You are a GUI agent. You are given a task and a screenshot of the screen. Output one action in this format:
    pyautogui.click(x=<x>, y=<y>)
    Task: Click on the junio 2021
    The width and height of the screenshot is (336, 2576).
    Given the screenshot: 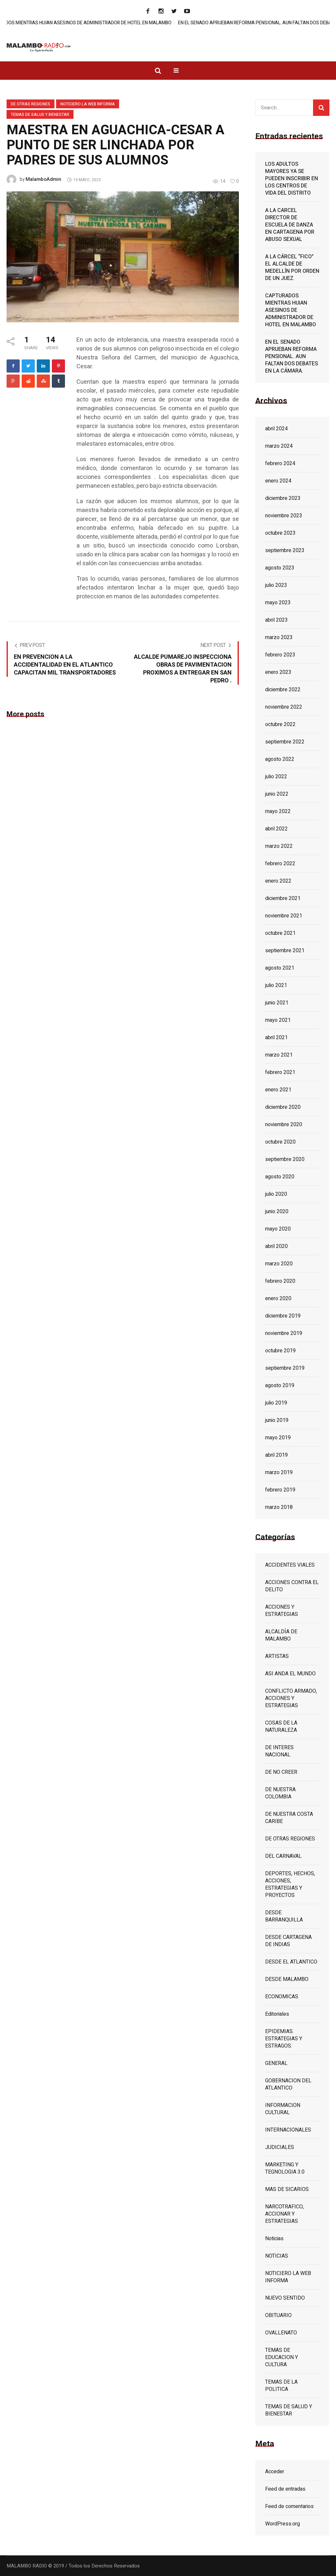 What is the action you would take?
    pyautogui.click(x=276, y=1003)
    